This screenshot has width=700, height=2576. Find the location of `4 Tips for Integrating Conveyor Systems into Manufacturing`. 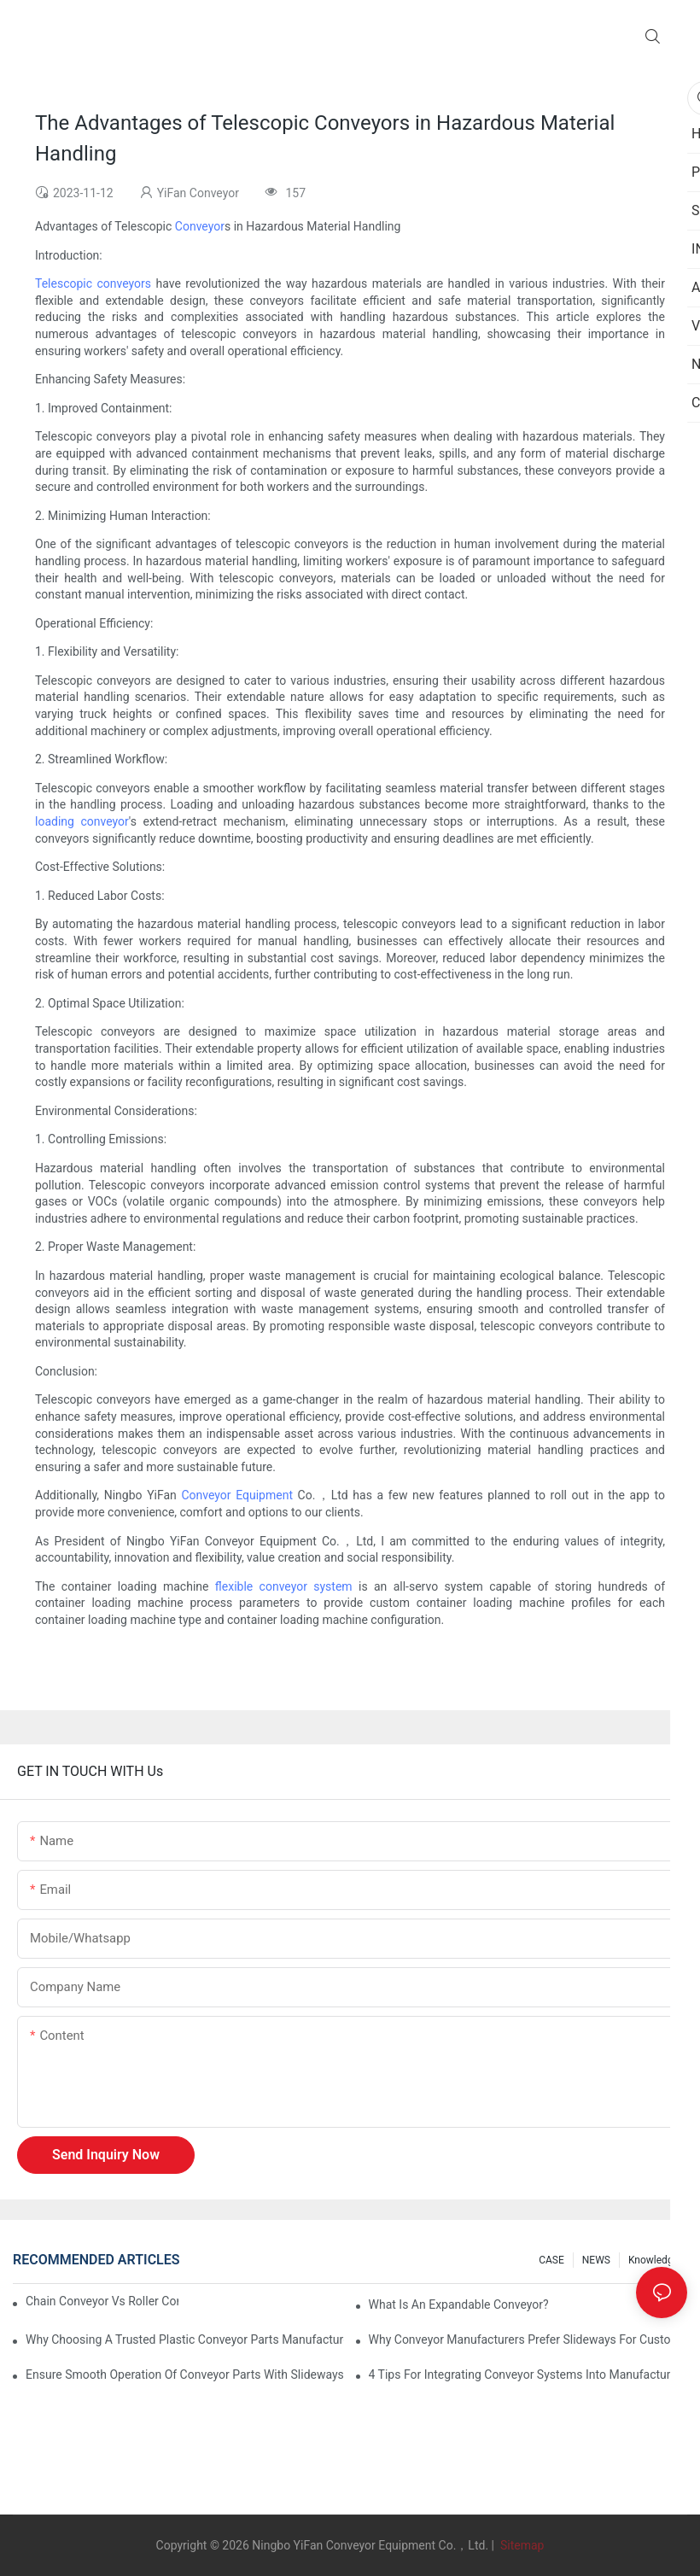

4 Tips for Integrating Conveyor Systems into Manufacturing is located at coordinates (528, 2374).